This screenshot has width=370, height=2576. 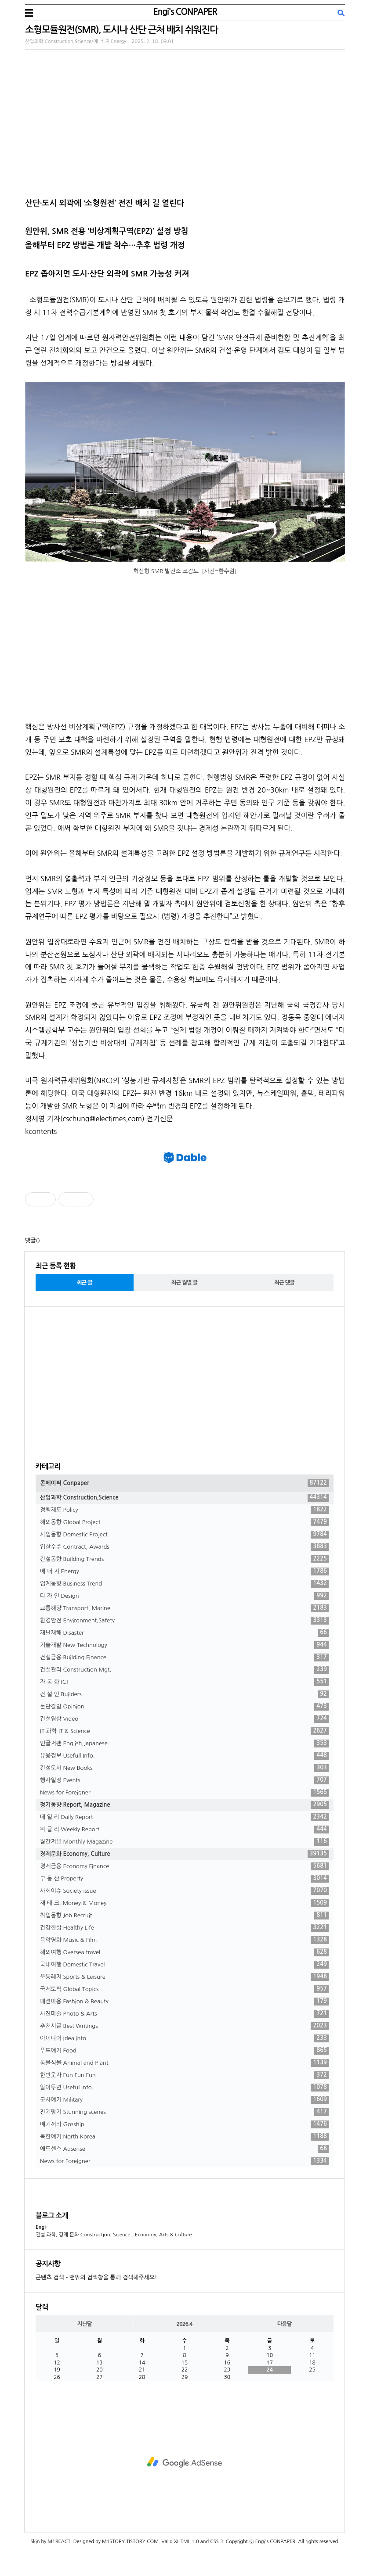 What do you see at coordinates (185, 11) in the screenshot?
I see `Engi's CONPAPER` at bounding box center [185, 11].